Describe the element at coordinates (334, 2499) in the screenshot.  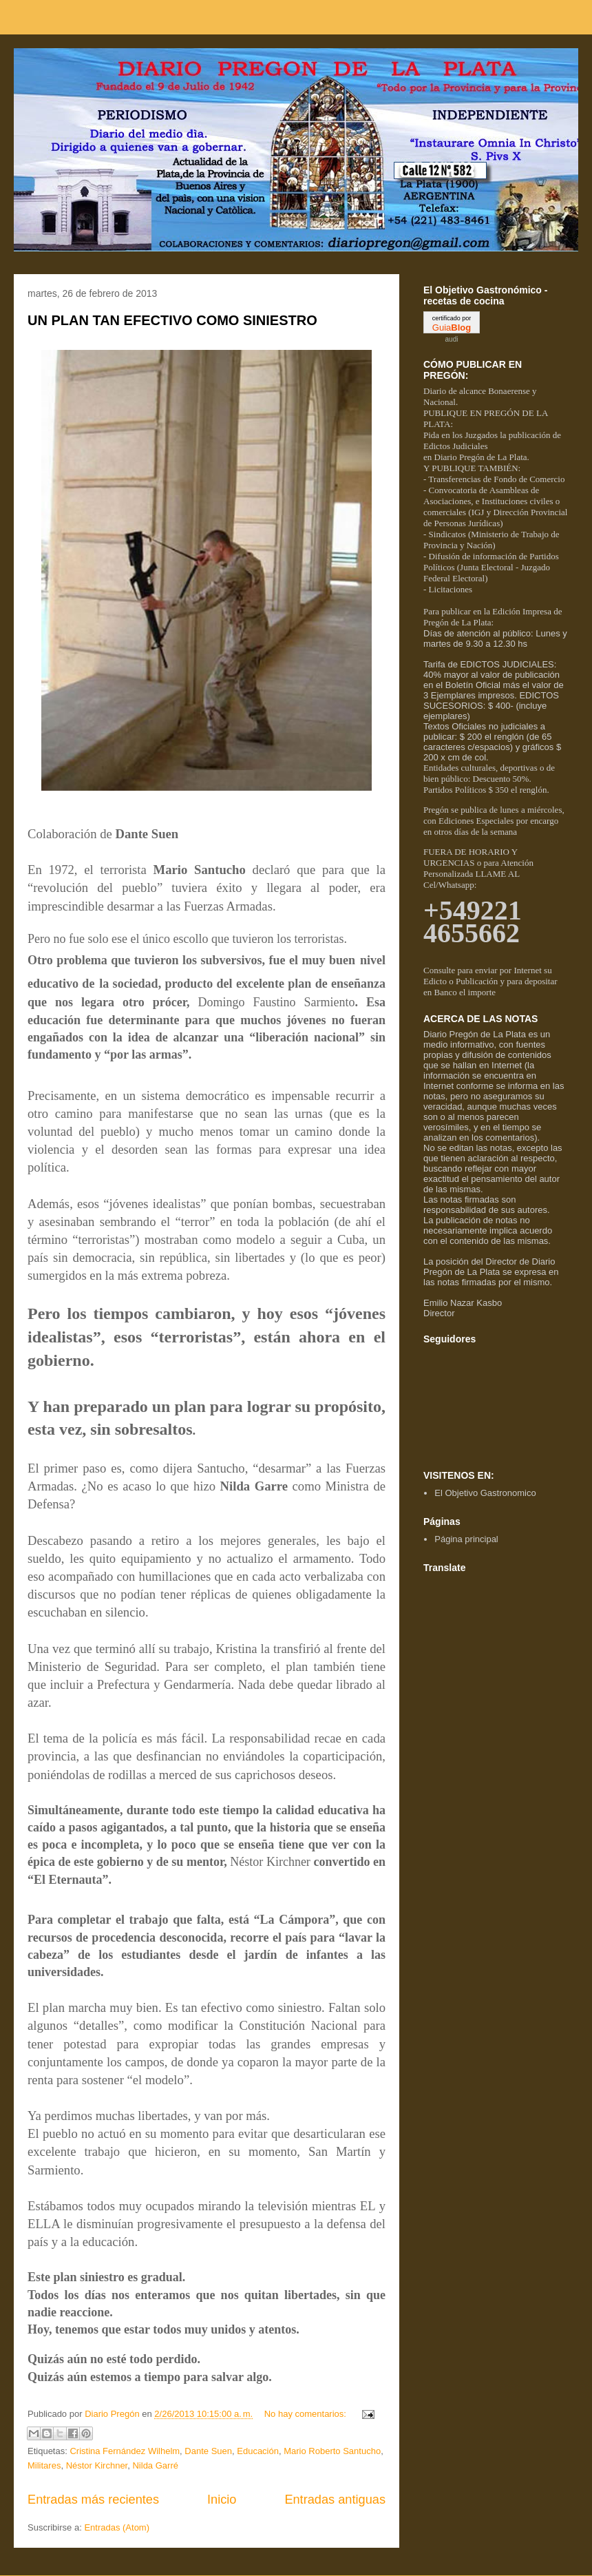
I see `Entradas antiguas` at that location.